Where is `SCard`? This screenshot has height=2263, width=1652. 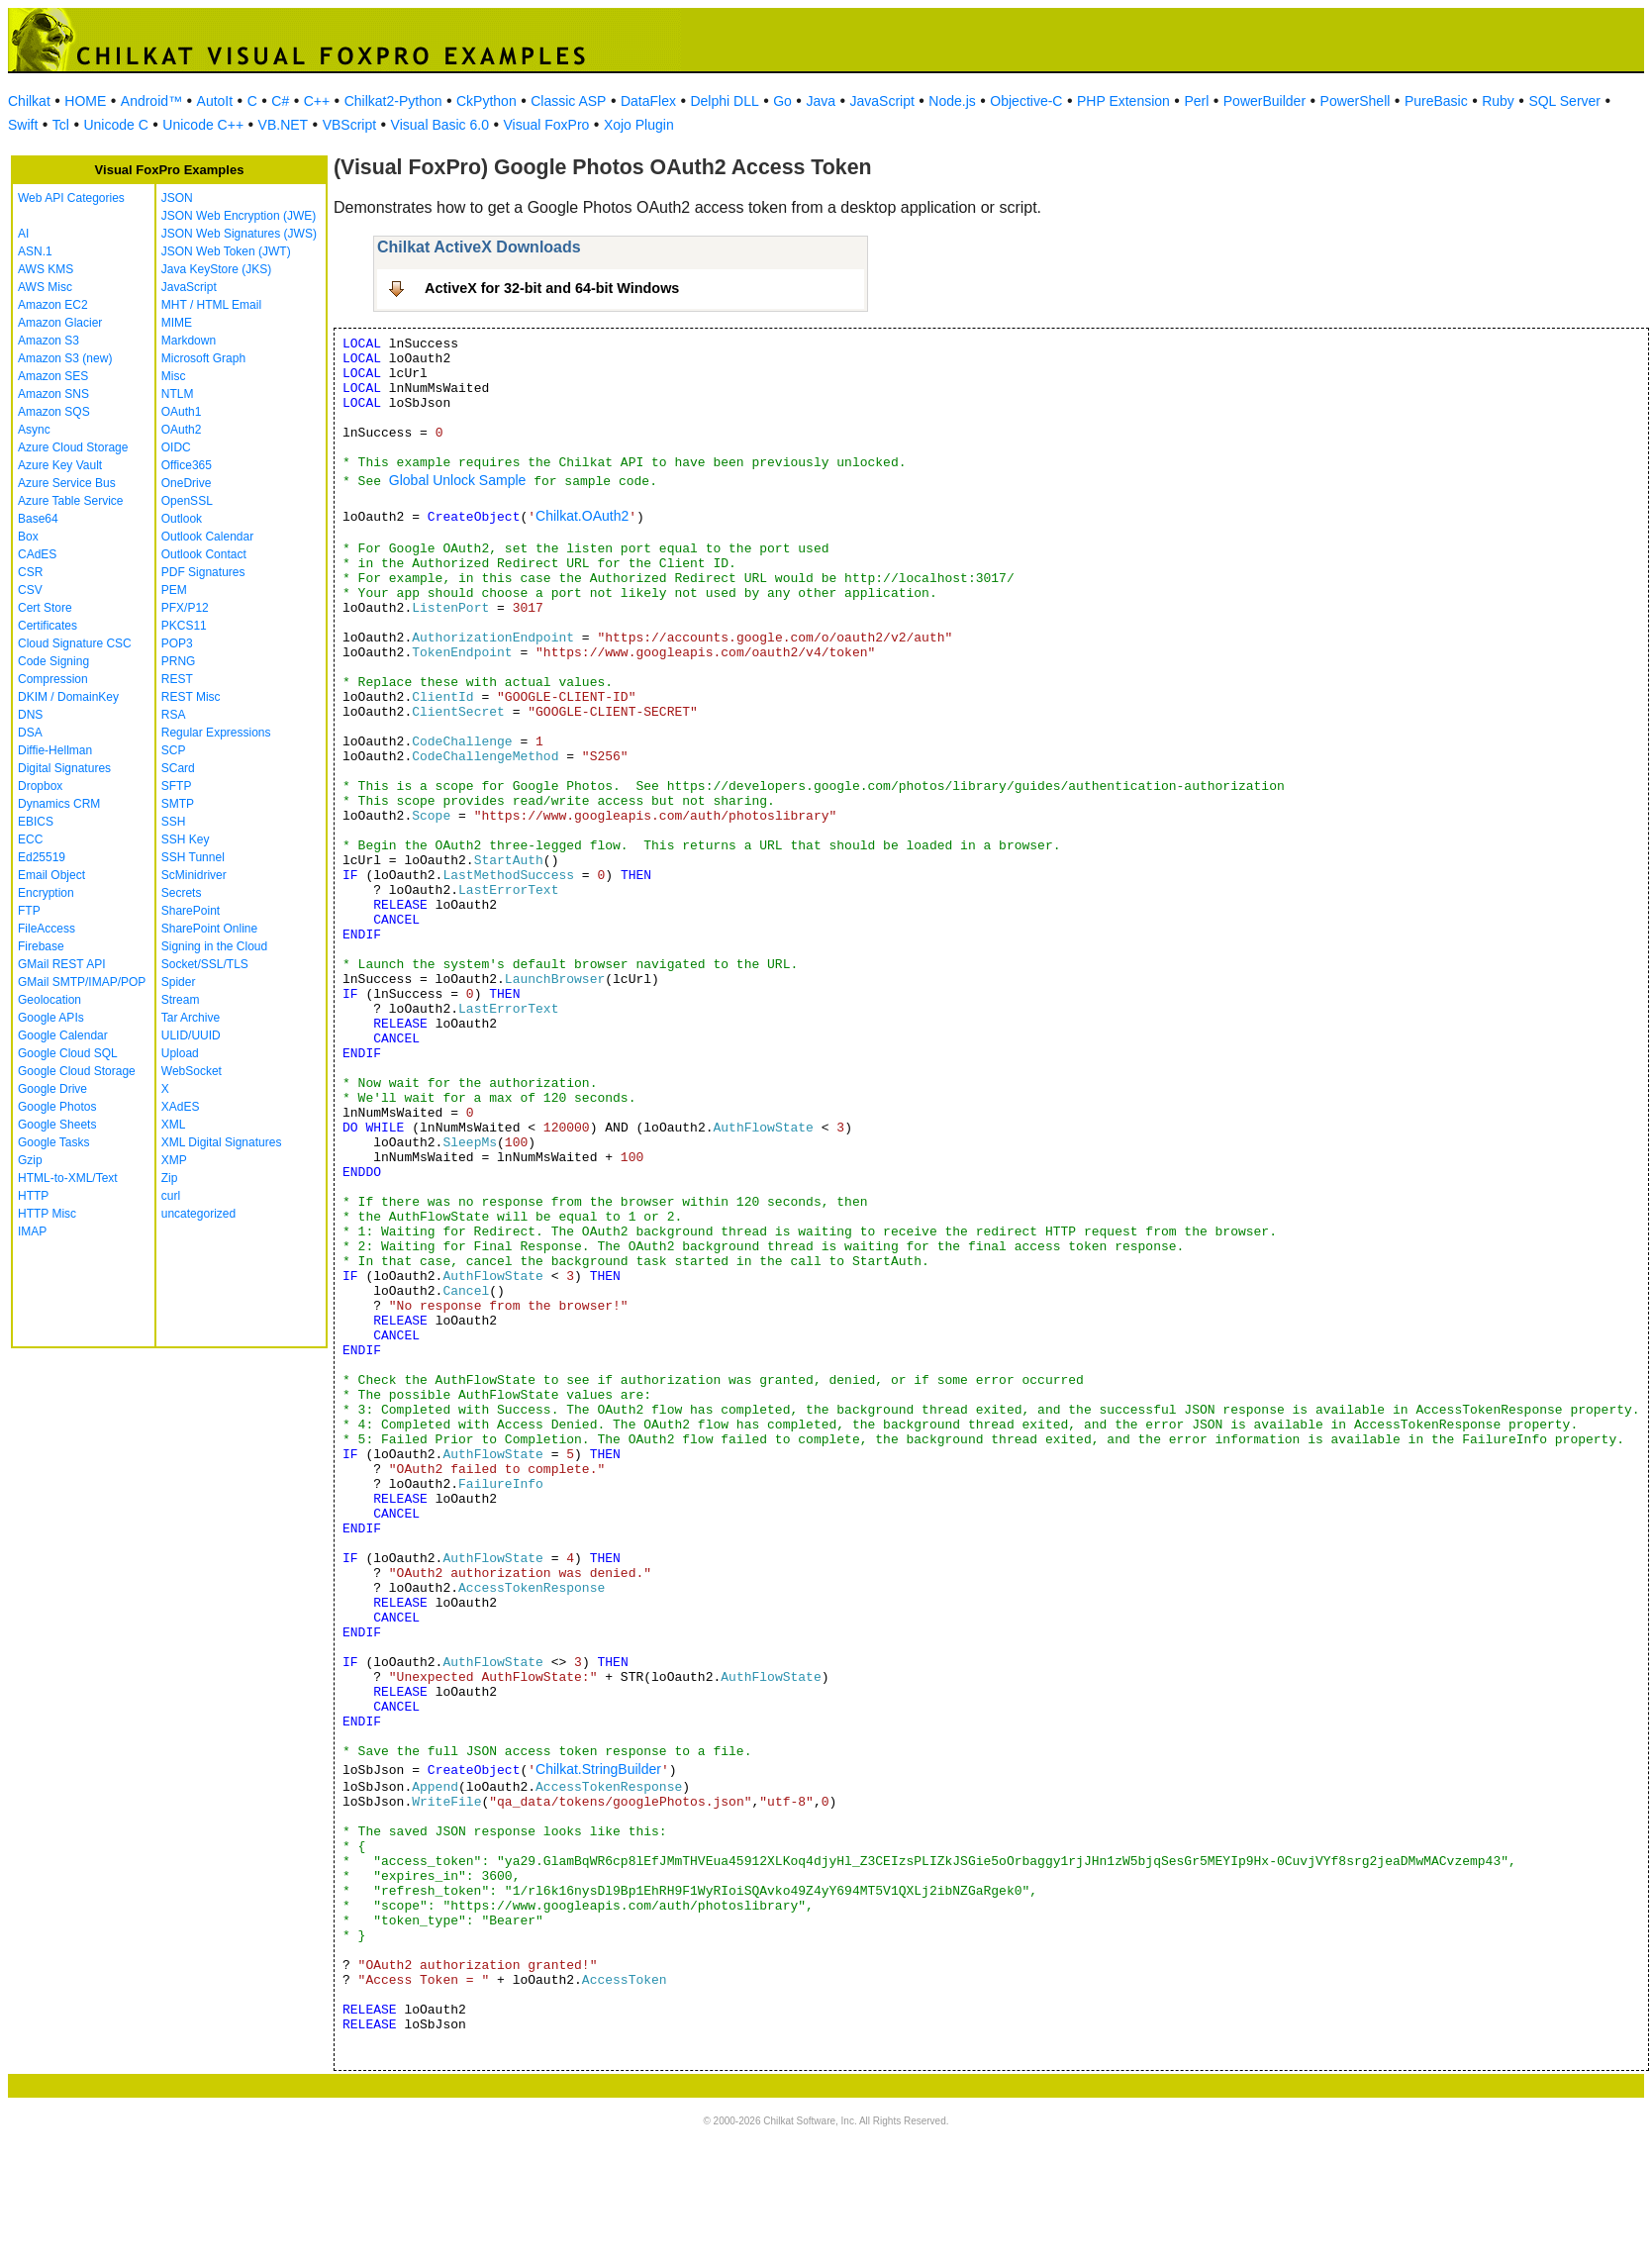 SCard is located at coordinates (178, 768).